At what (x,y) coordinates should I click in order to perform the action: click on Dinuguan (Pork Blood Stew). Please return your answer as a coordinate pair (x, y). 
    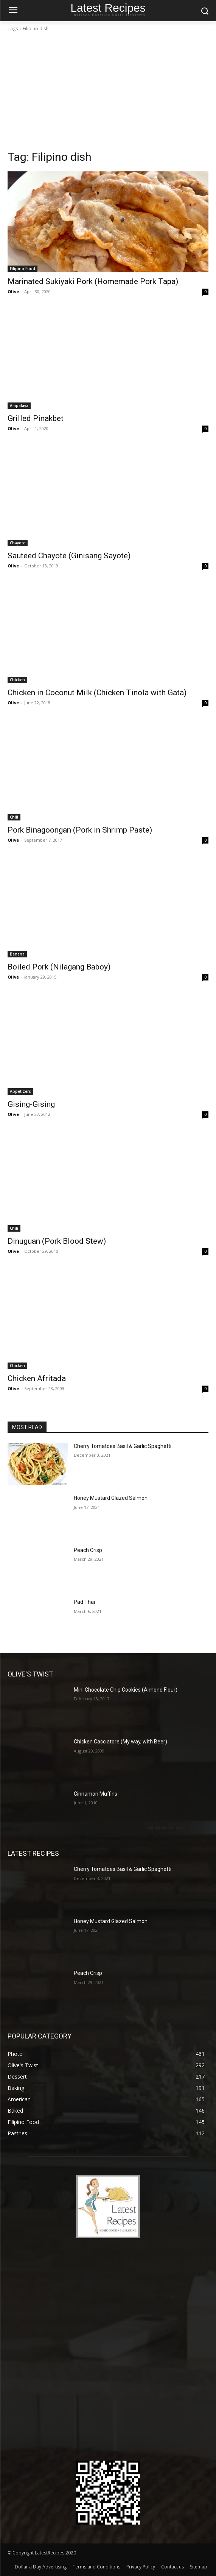
    Looking at the image, I should click on (57, 1241).